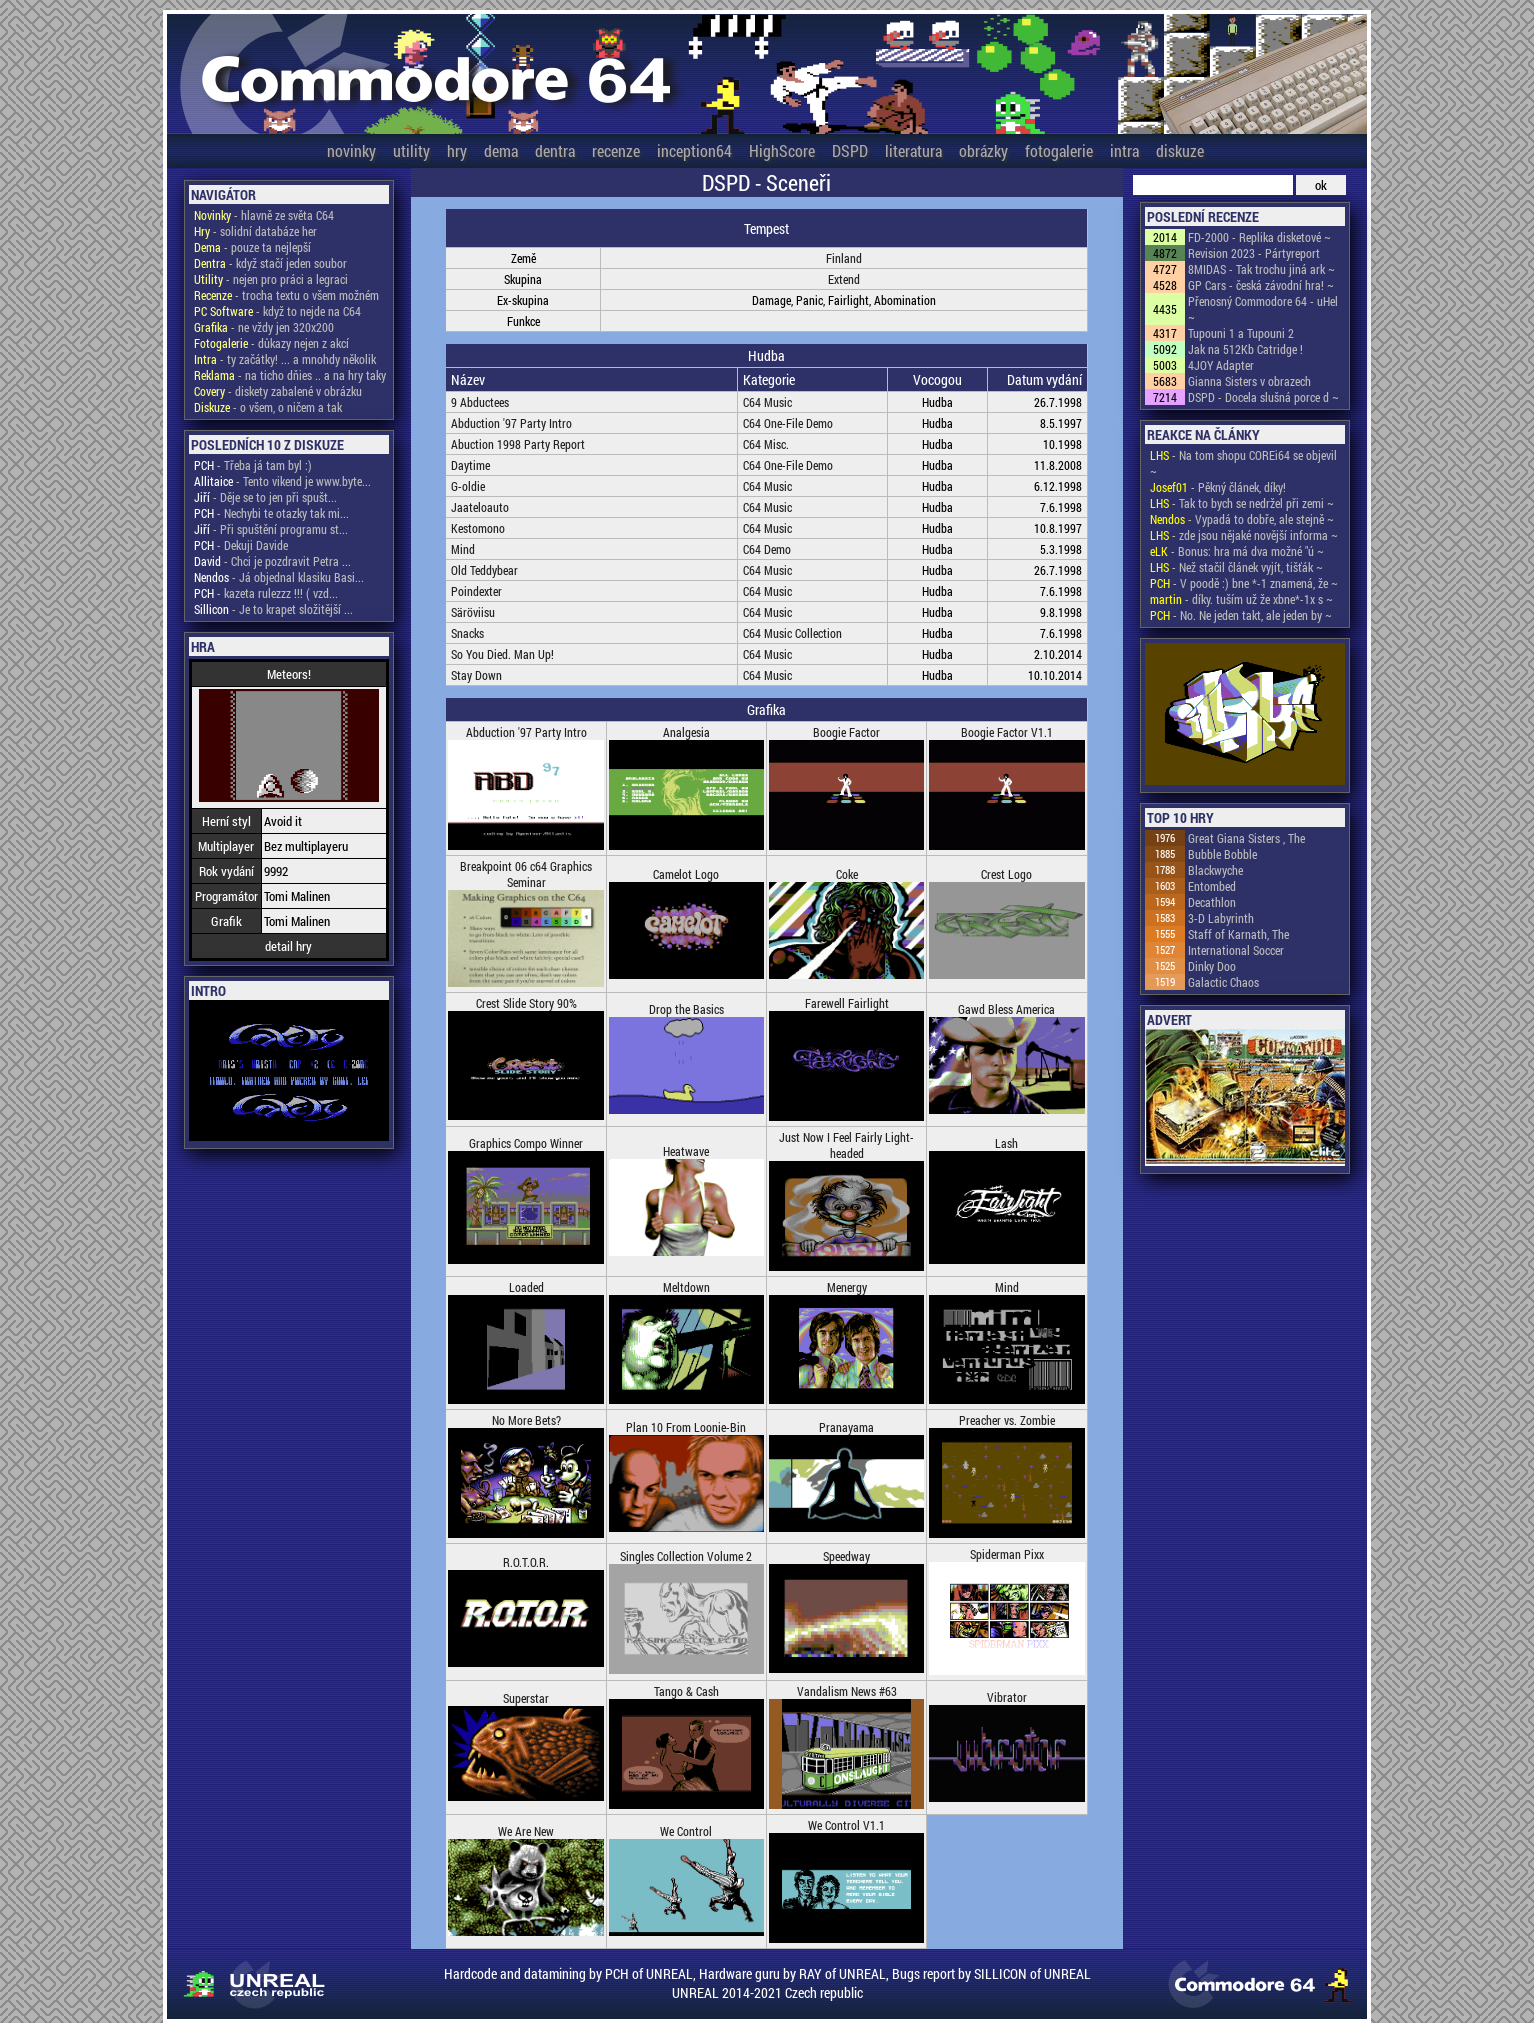 The height and width of the screenshot is (2023, 1534). What do you see at coordinates (686, 874) in the screenshot?
I see `Camelot Logo` at bounding box center [686, 874].